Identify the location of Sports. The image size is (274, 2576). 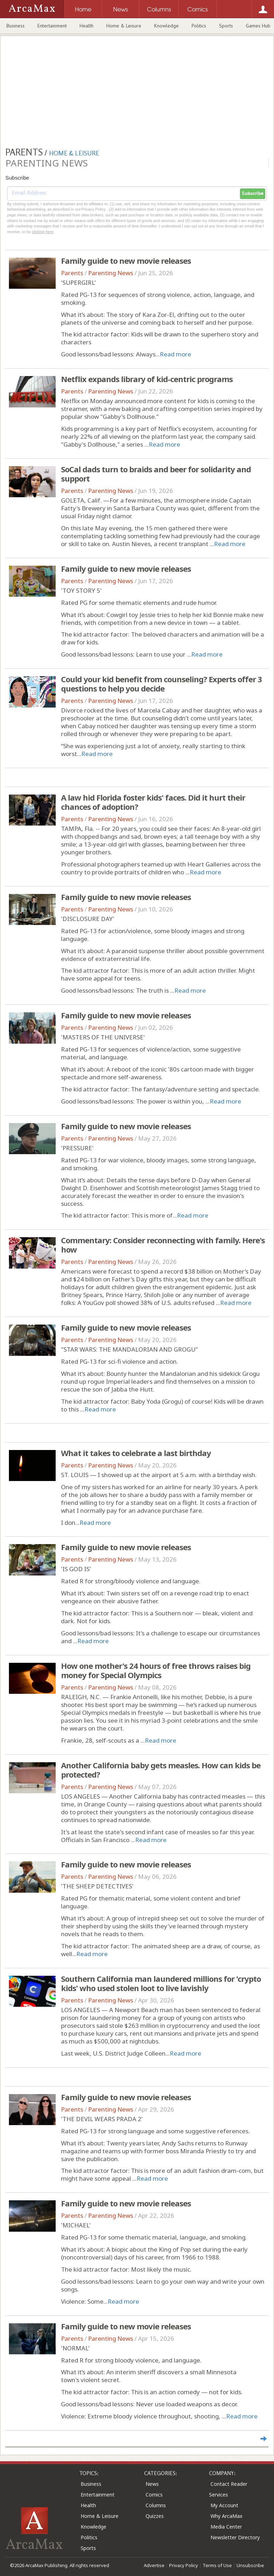
(226, 25).